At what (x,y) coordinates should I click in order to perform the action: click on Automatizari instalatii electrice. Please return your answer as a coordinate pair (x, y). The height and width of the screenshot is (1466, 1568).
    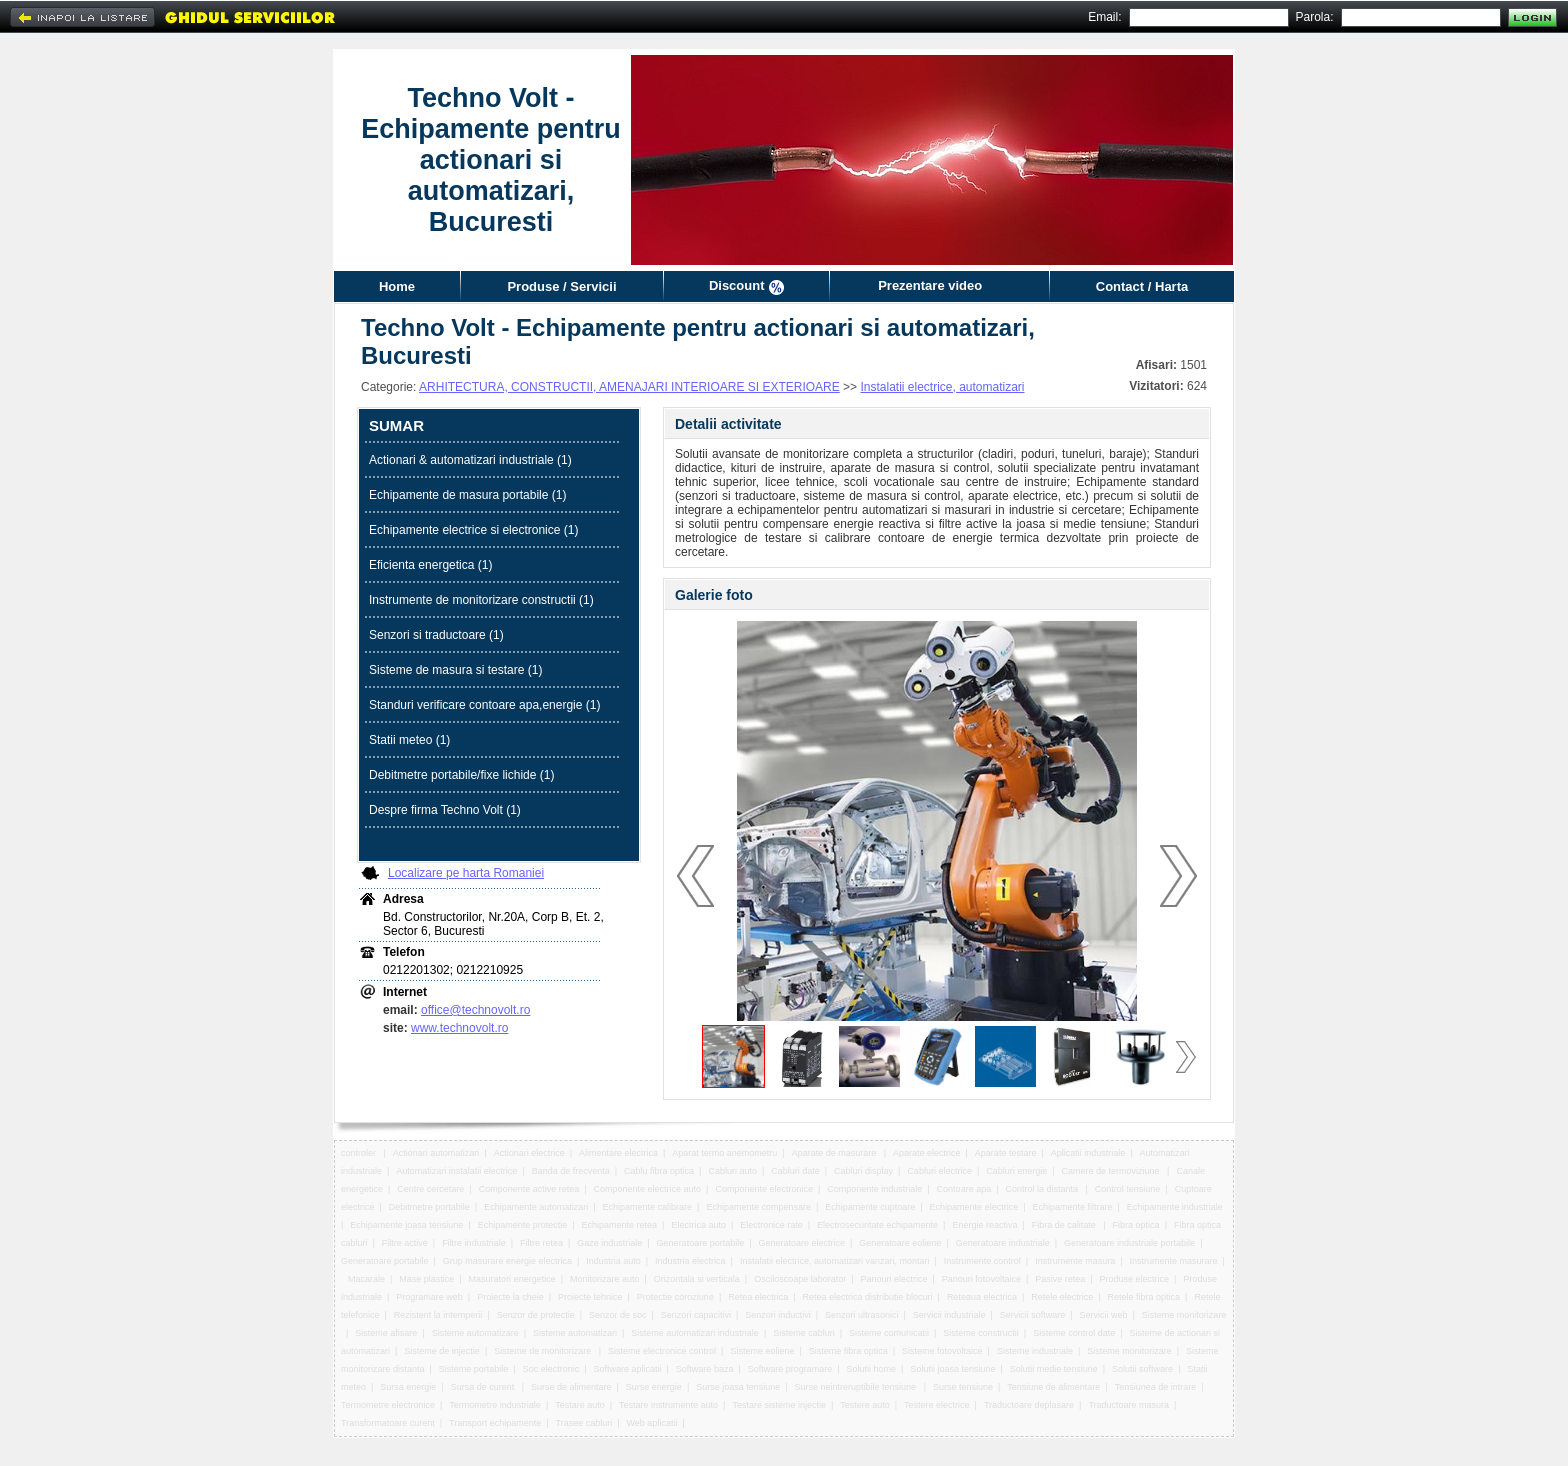
    Looking at the image, I should click on (456, 1171).